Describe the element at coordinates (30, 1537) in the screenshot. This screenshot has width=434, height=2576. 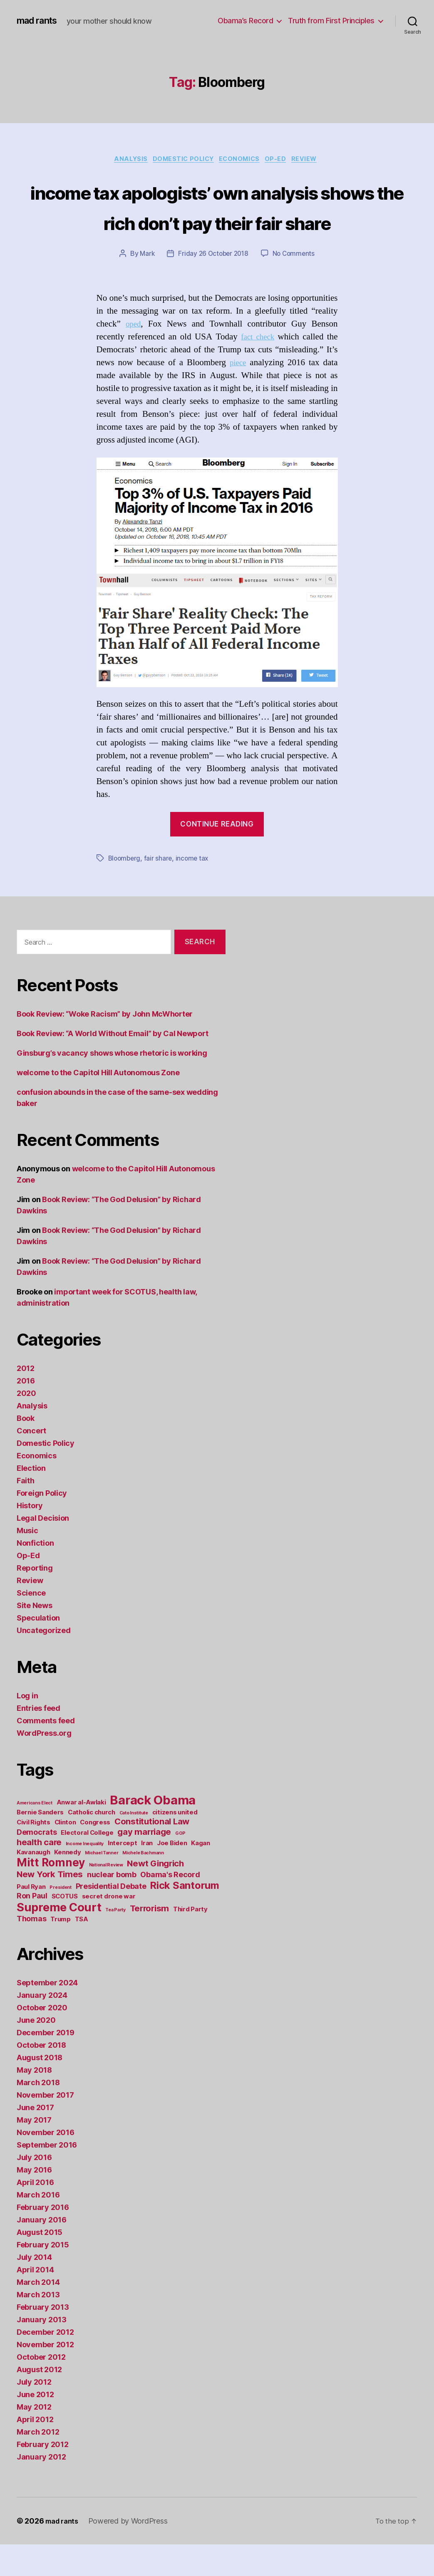
I see `History` at that location.